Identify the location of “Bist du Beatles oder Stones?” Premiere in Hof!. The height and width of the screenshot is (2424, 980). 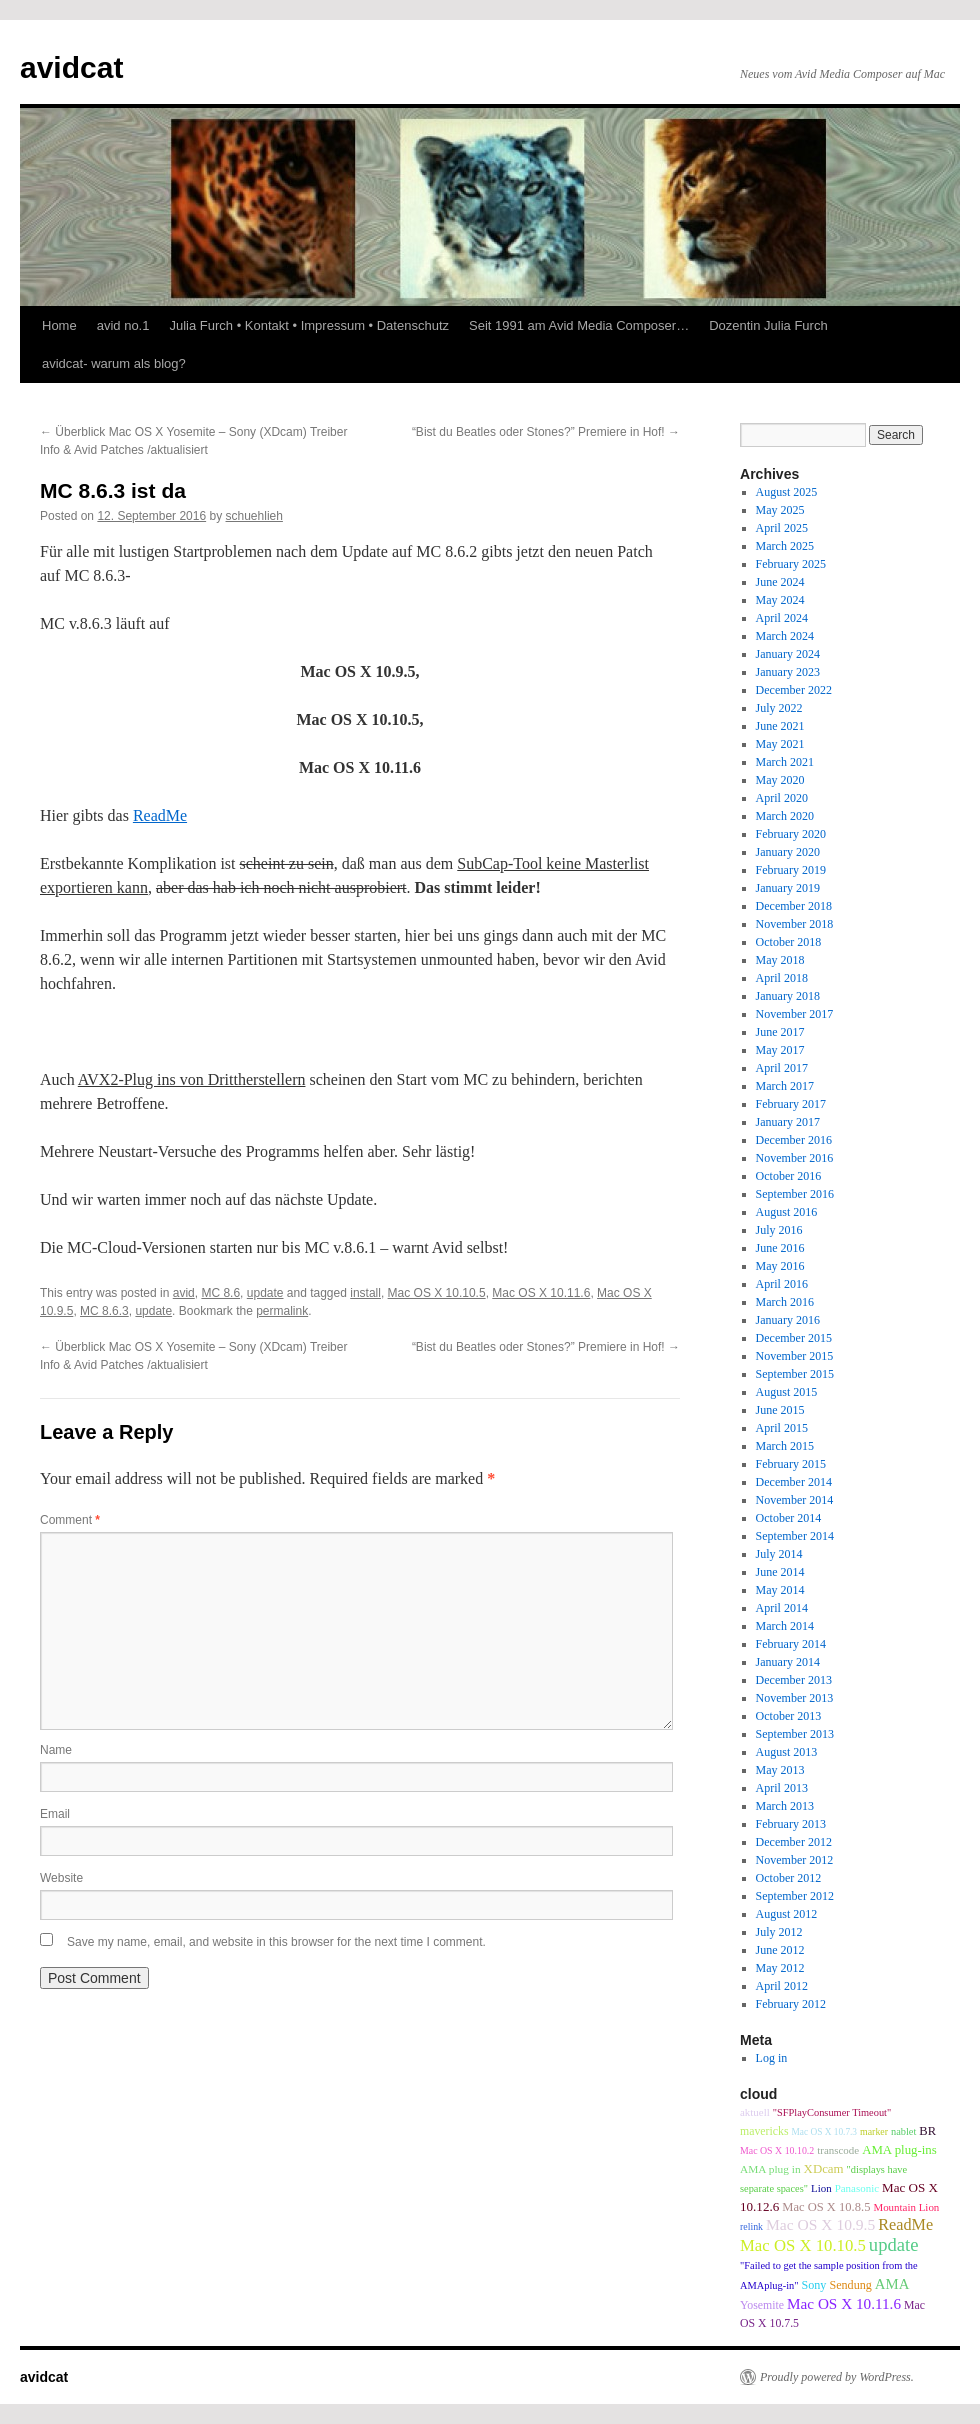
(546, 432).